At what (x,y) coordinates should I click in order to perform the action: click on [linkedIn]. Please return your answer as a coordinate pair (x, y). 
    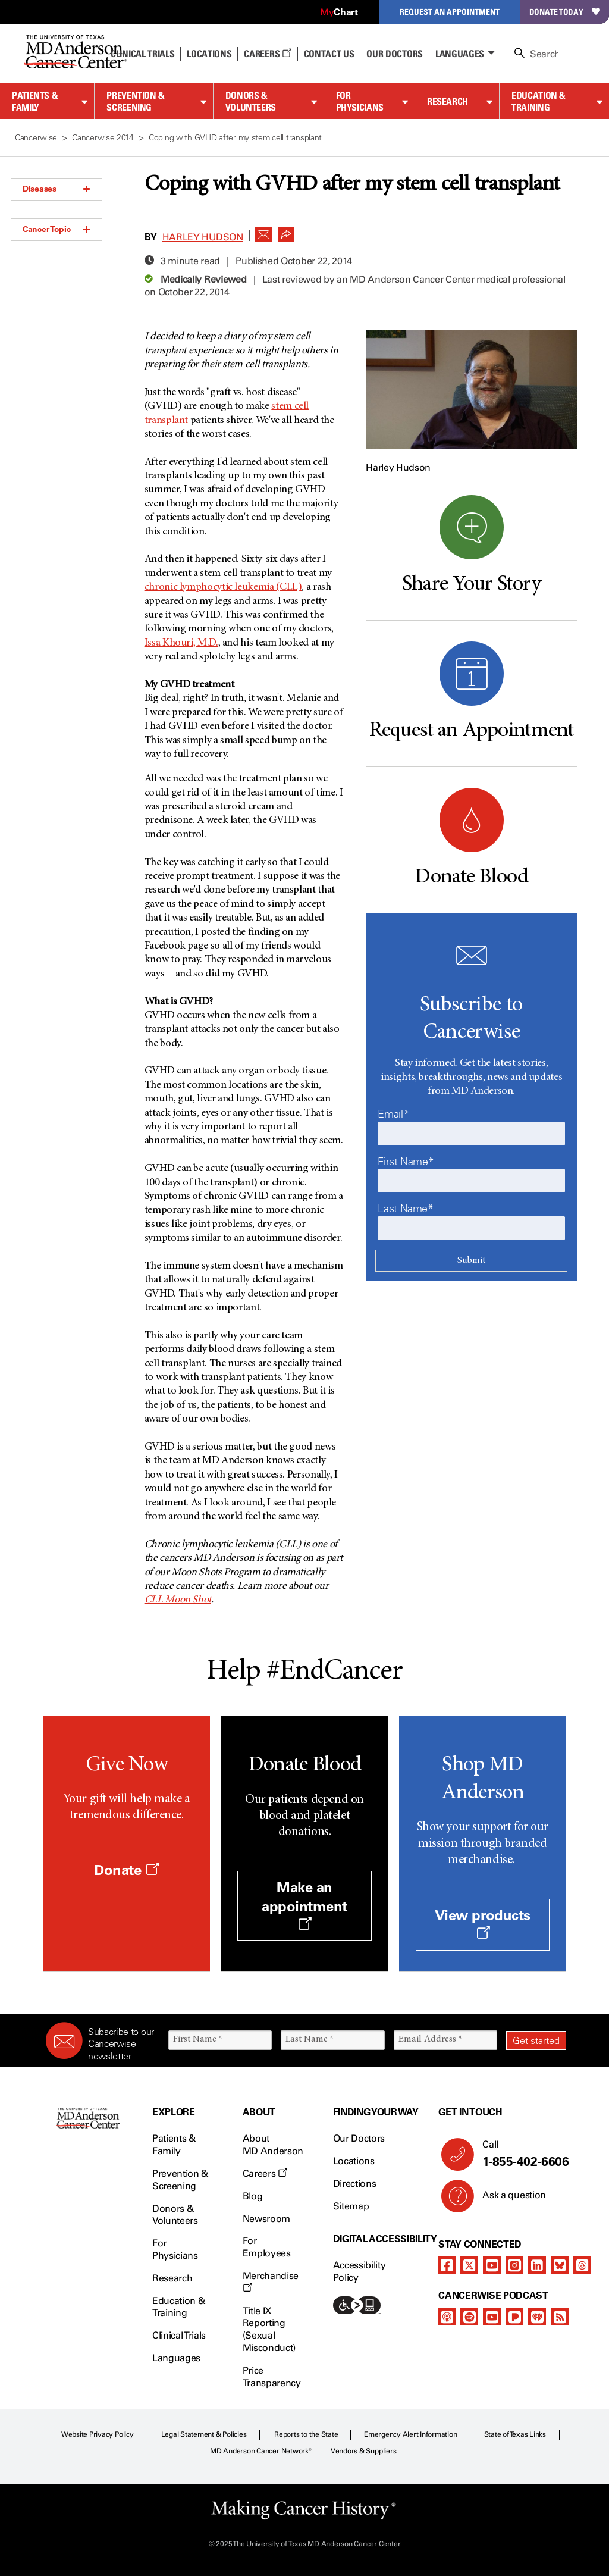
    Looking at the image, I should click on (537, 2265).